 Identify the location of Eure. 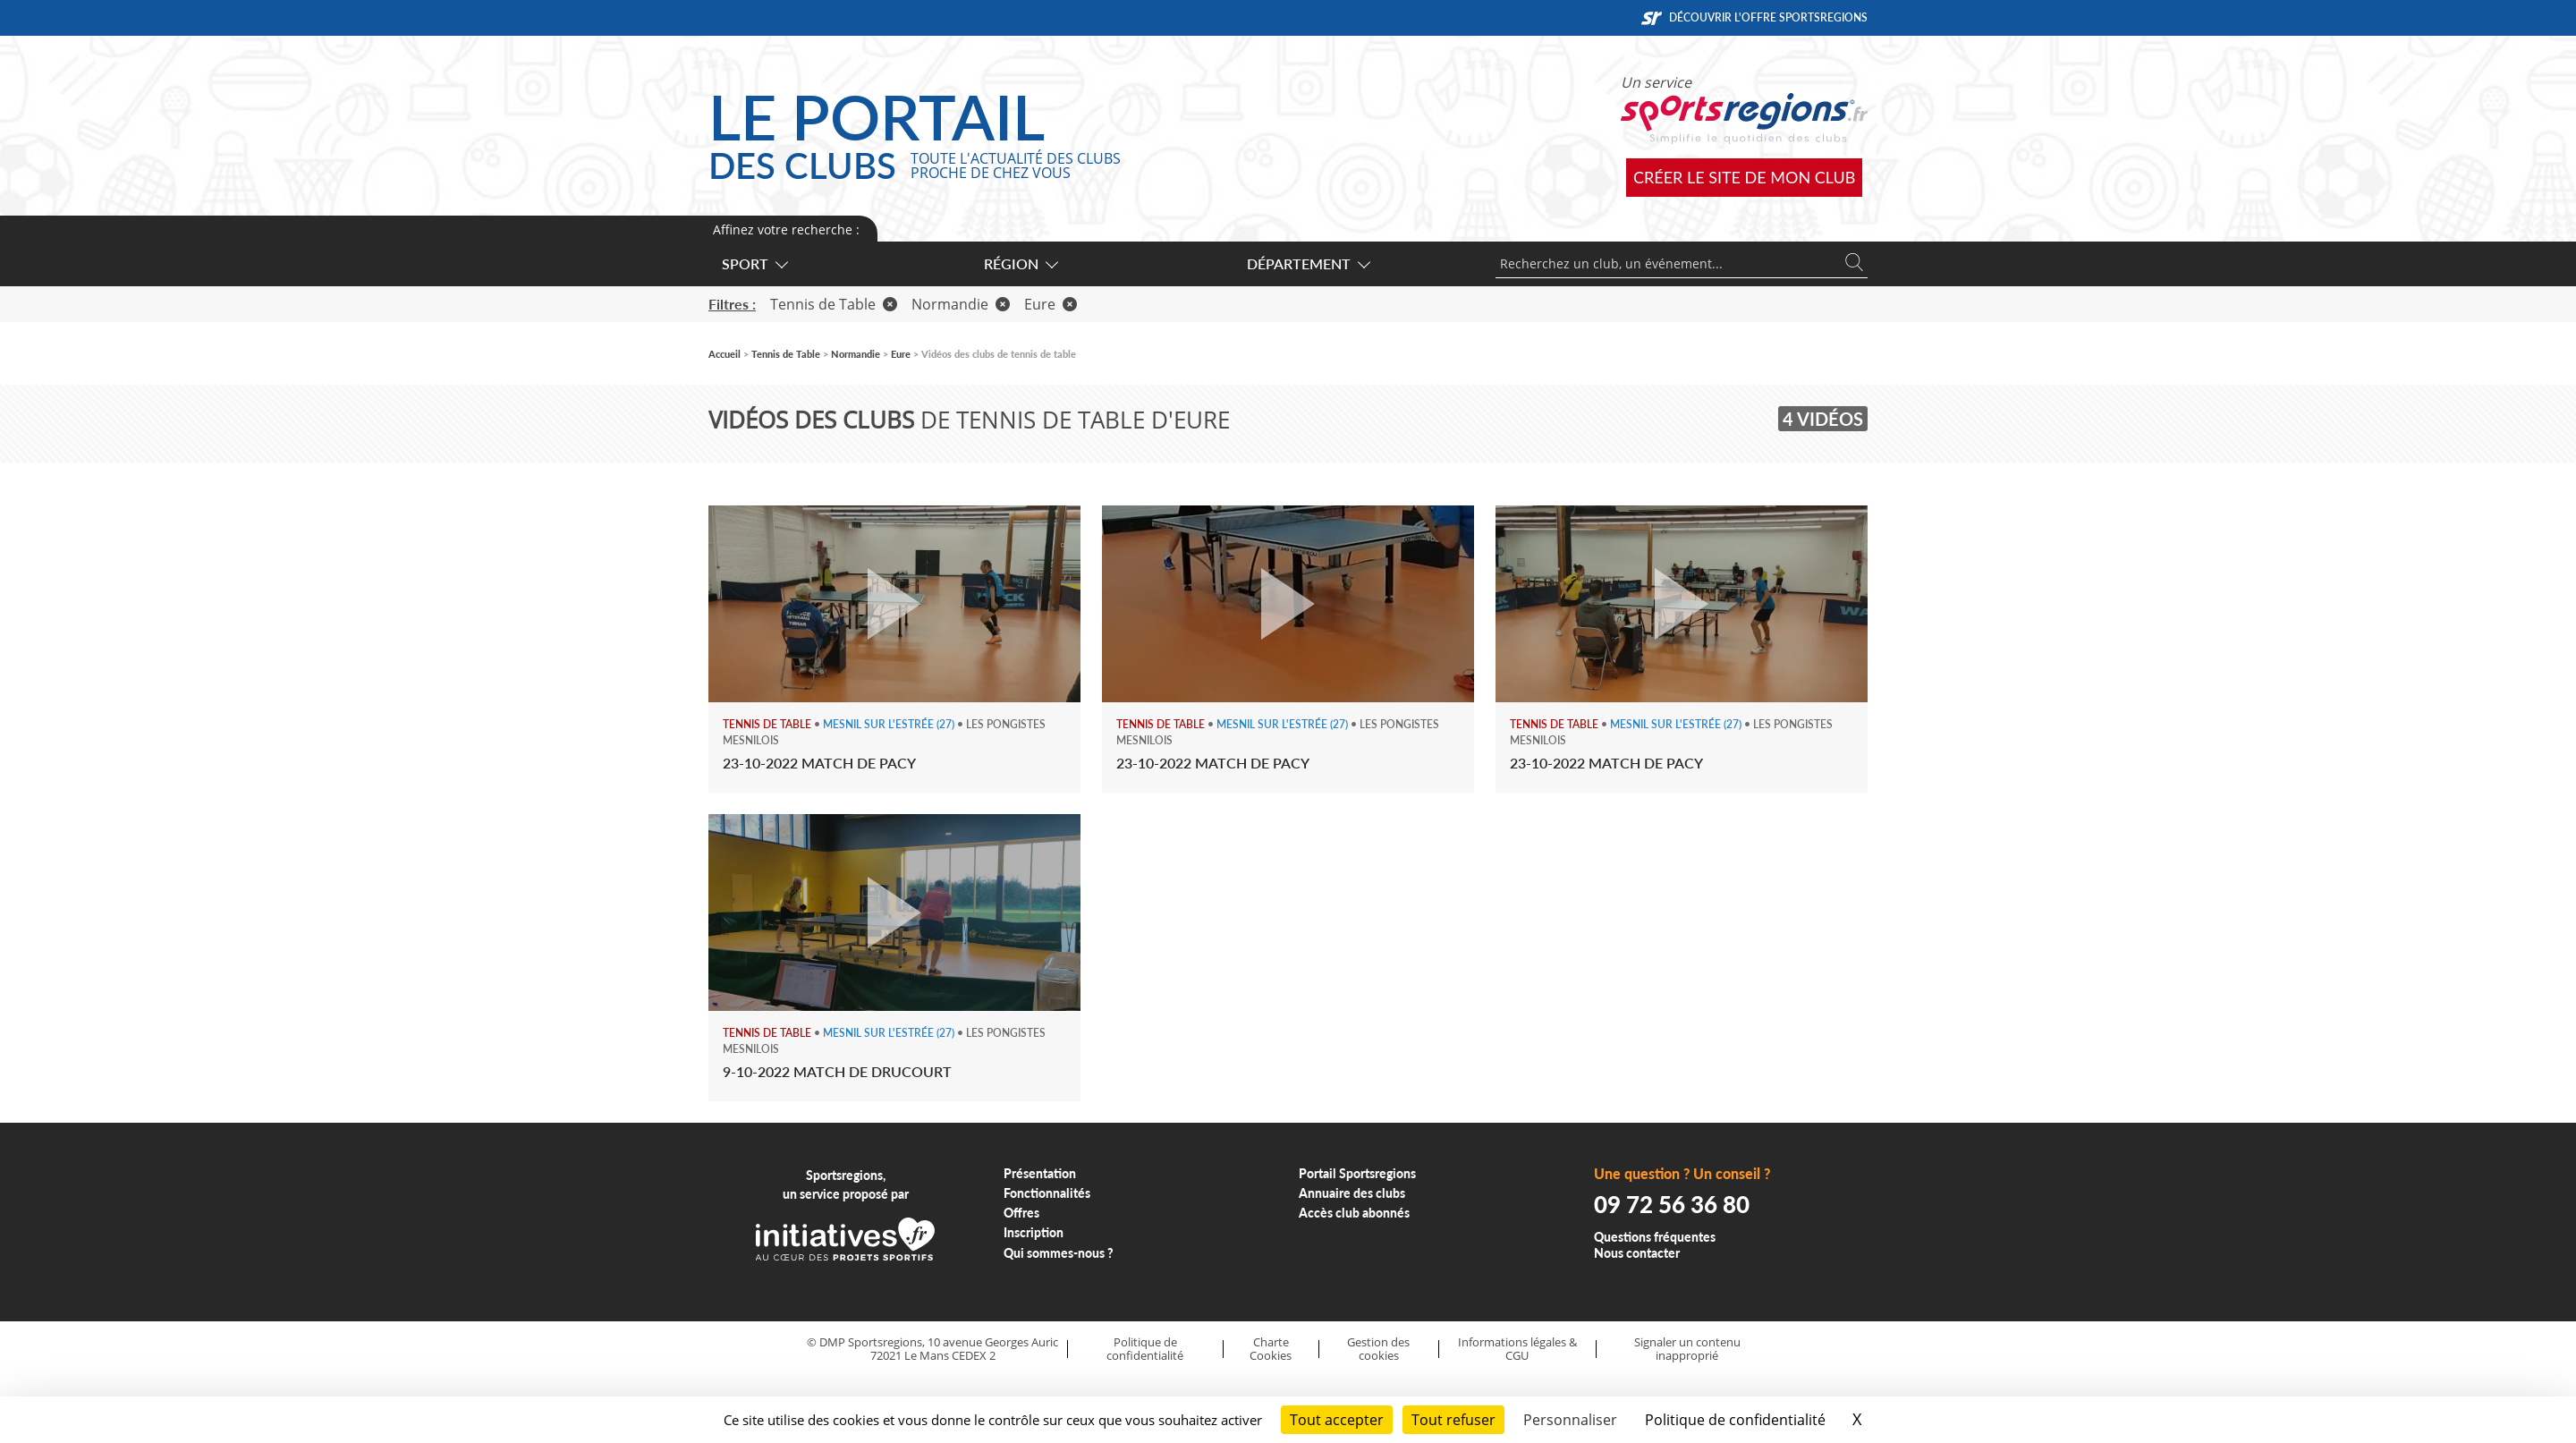
(1050, 304).